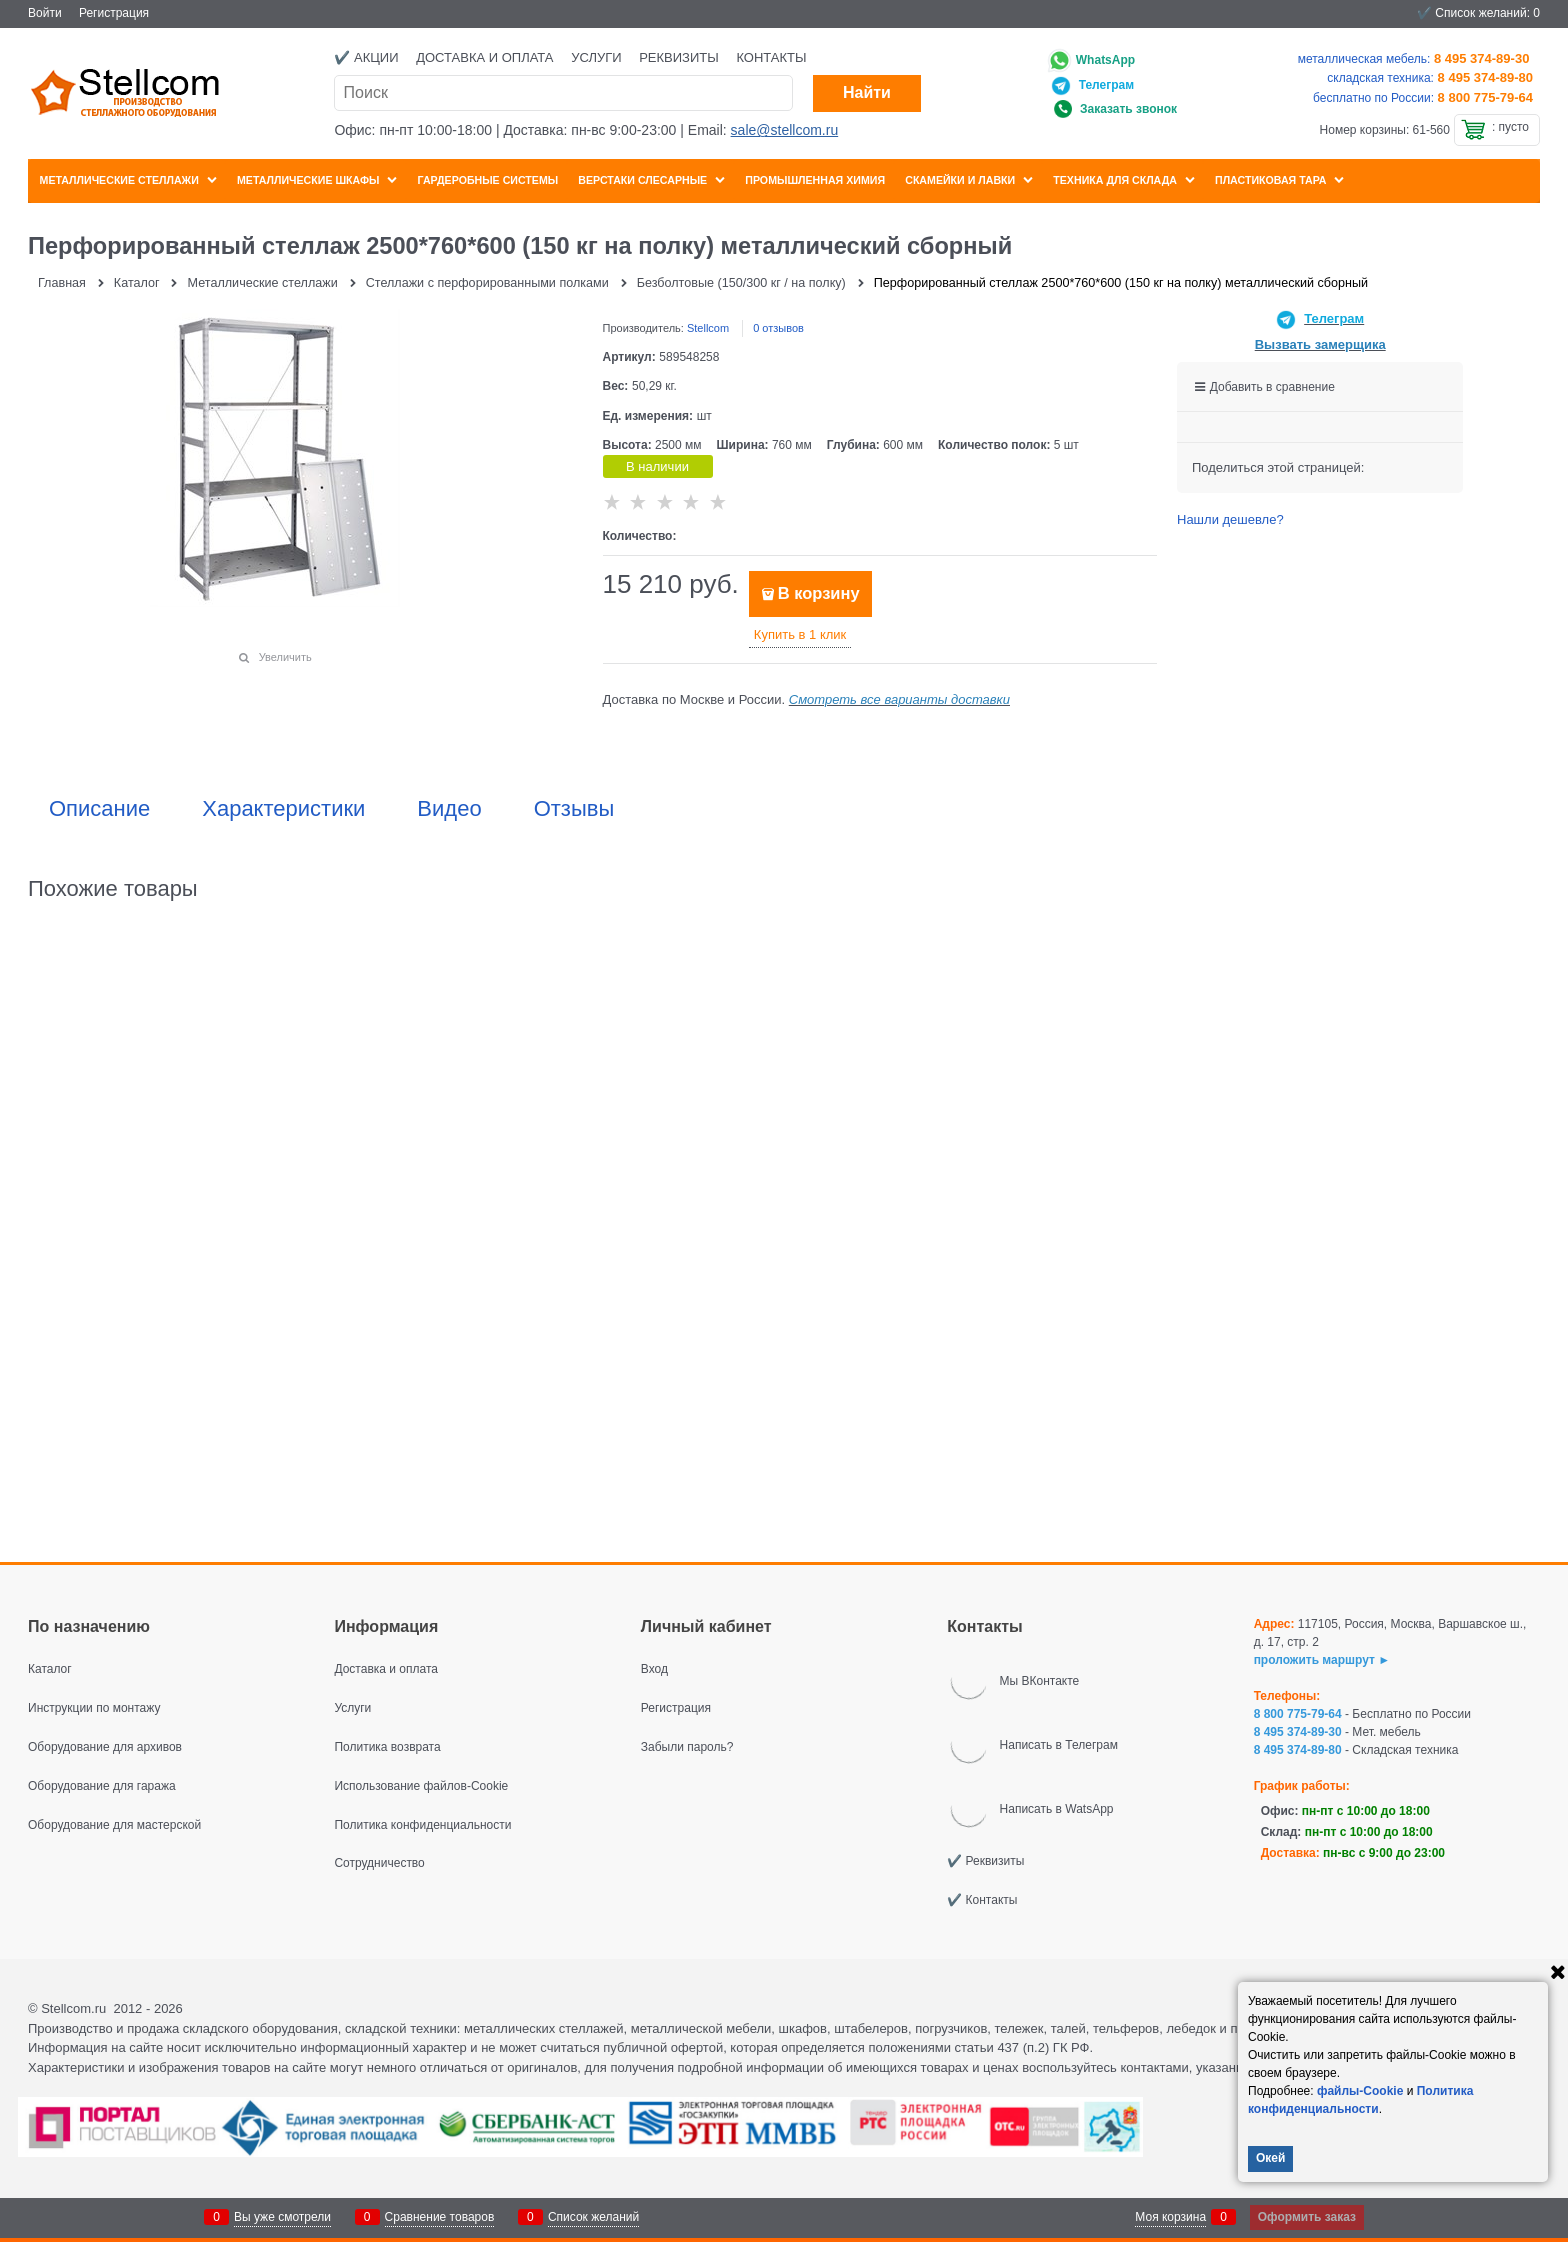 This screenshot has height=2242, width=1568. I want to click on Оформить заказ, so click(1307, 2217).